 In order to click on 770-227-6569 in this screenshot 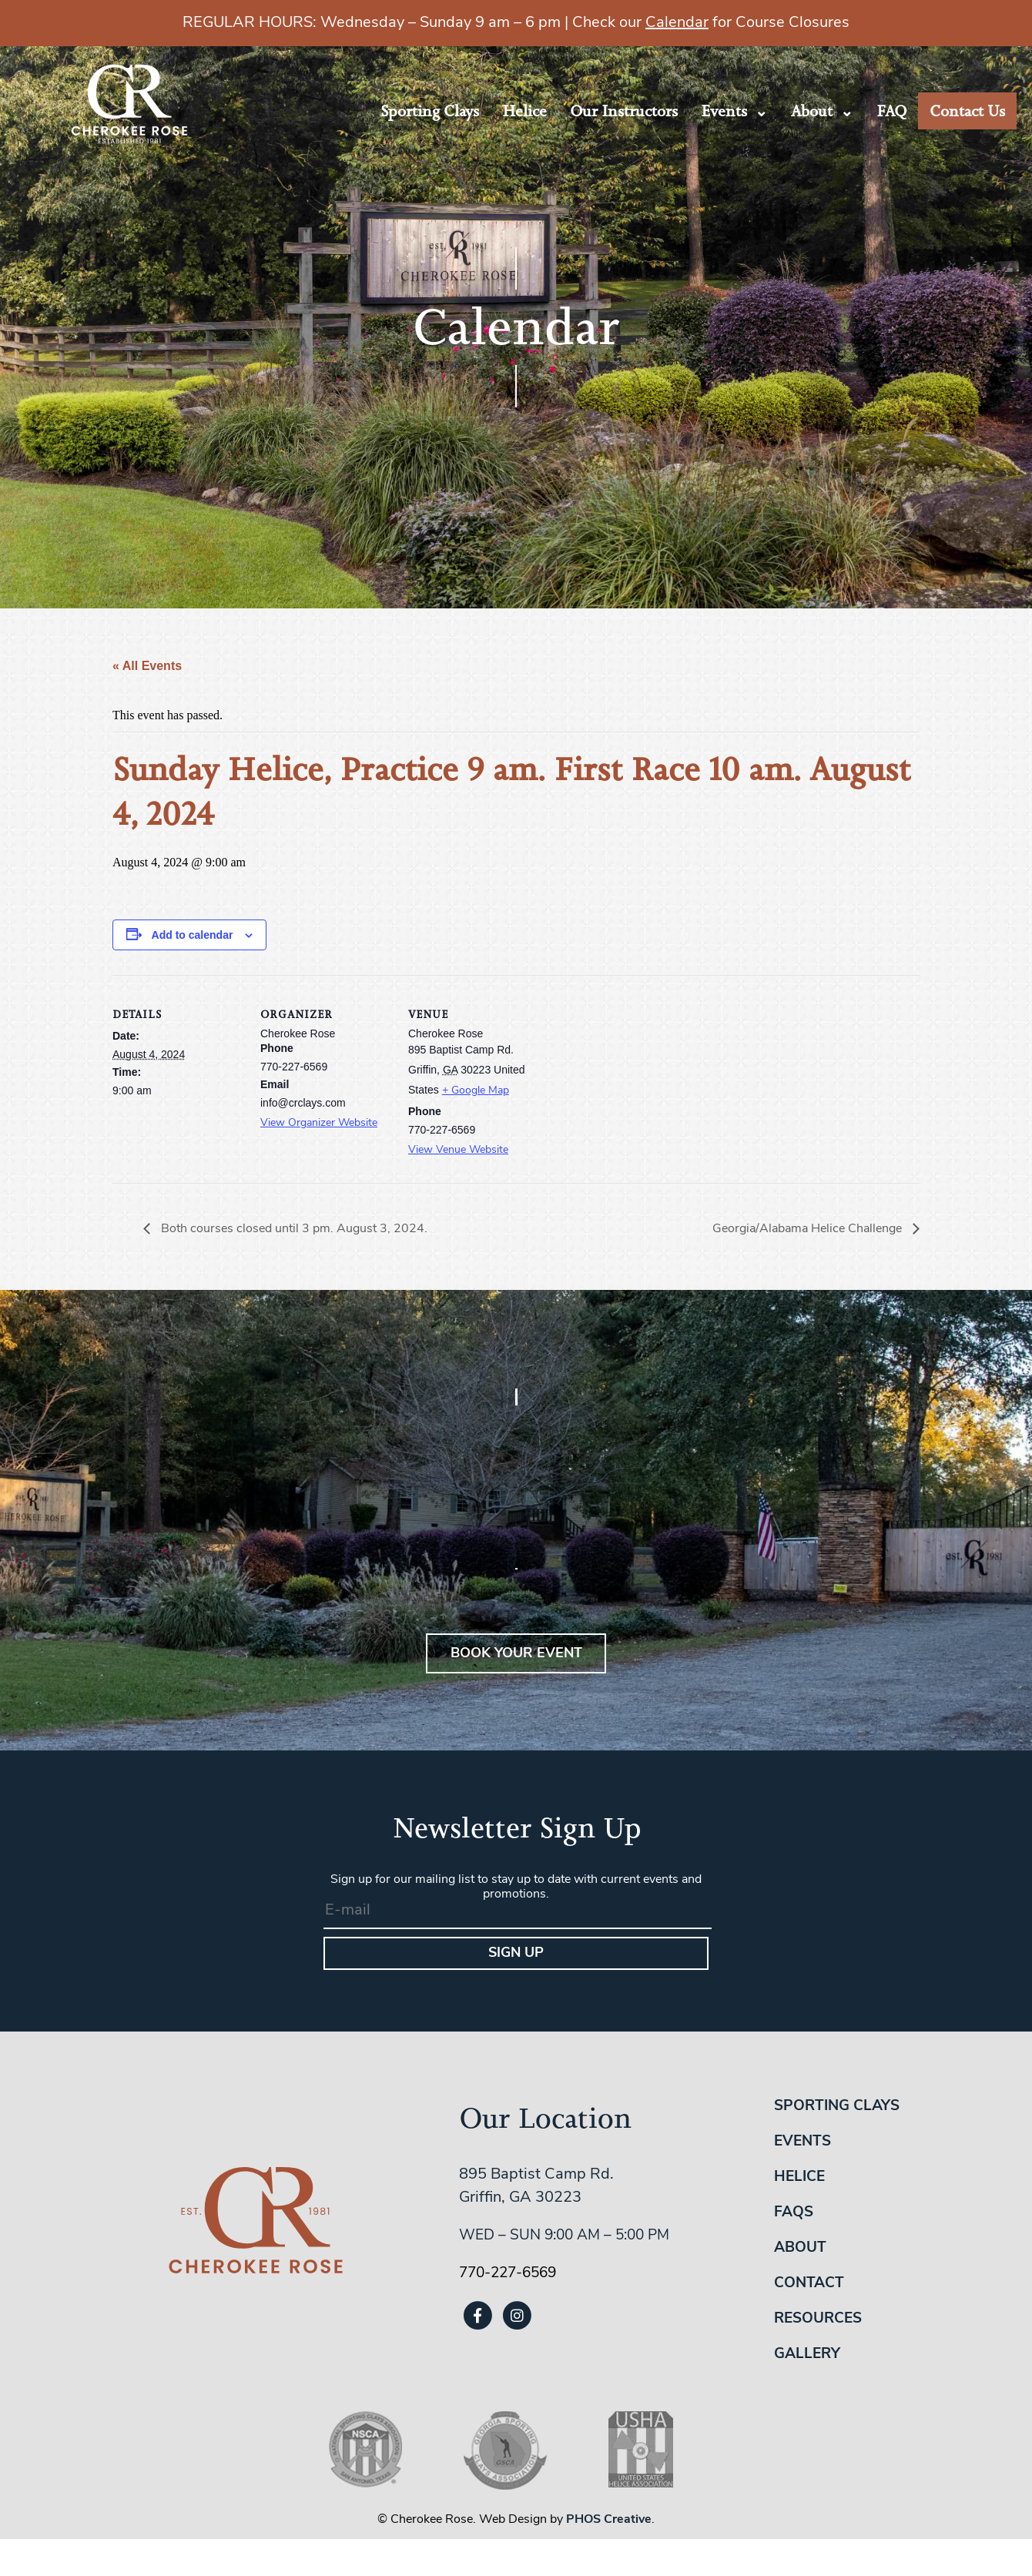, I will do `click(507, 2273)`.